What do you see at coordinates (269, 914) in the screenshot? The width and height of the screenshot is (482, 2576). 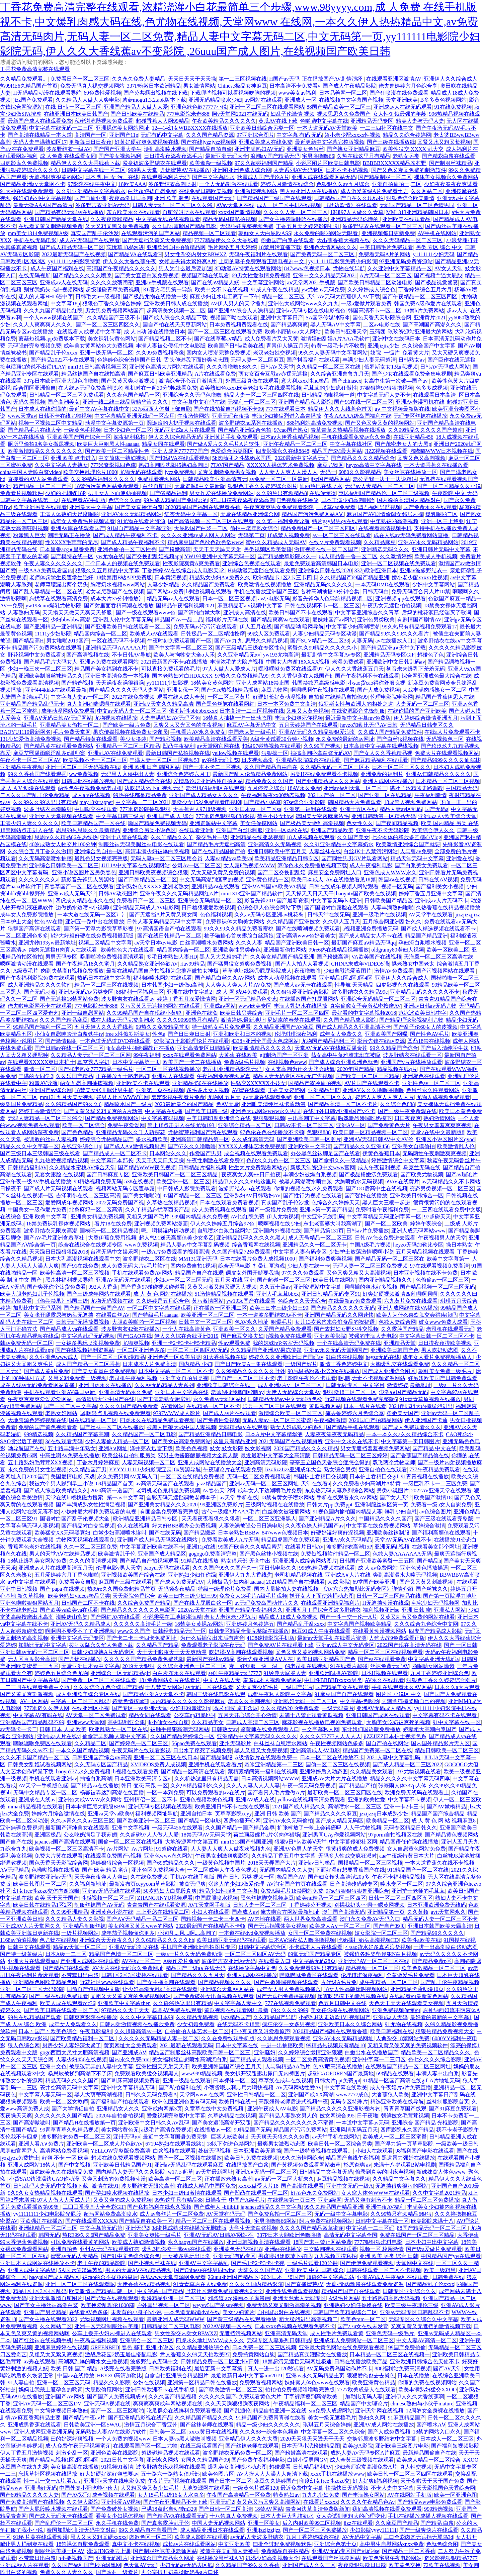 I see `久久av无码专区亚洲av桃花岛` at bounding box center [269, 914].